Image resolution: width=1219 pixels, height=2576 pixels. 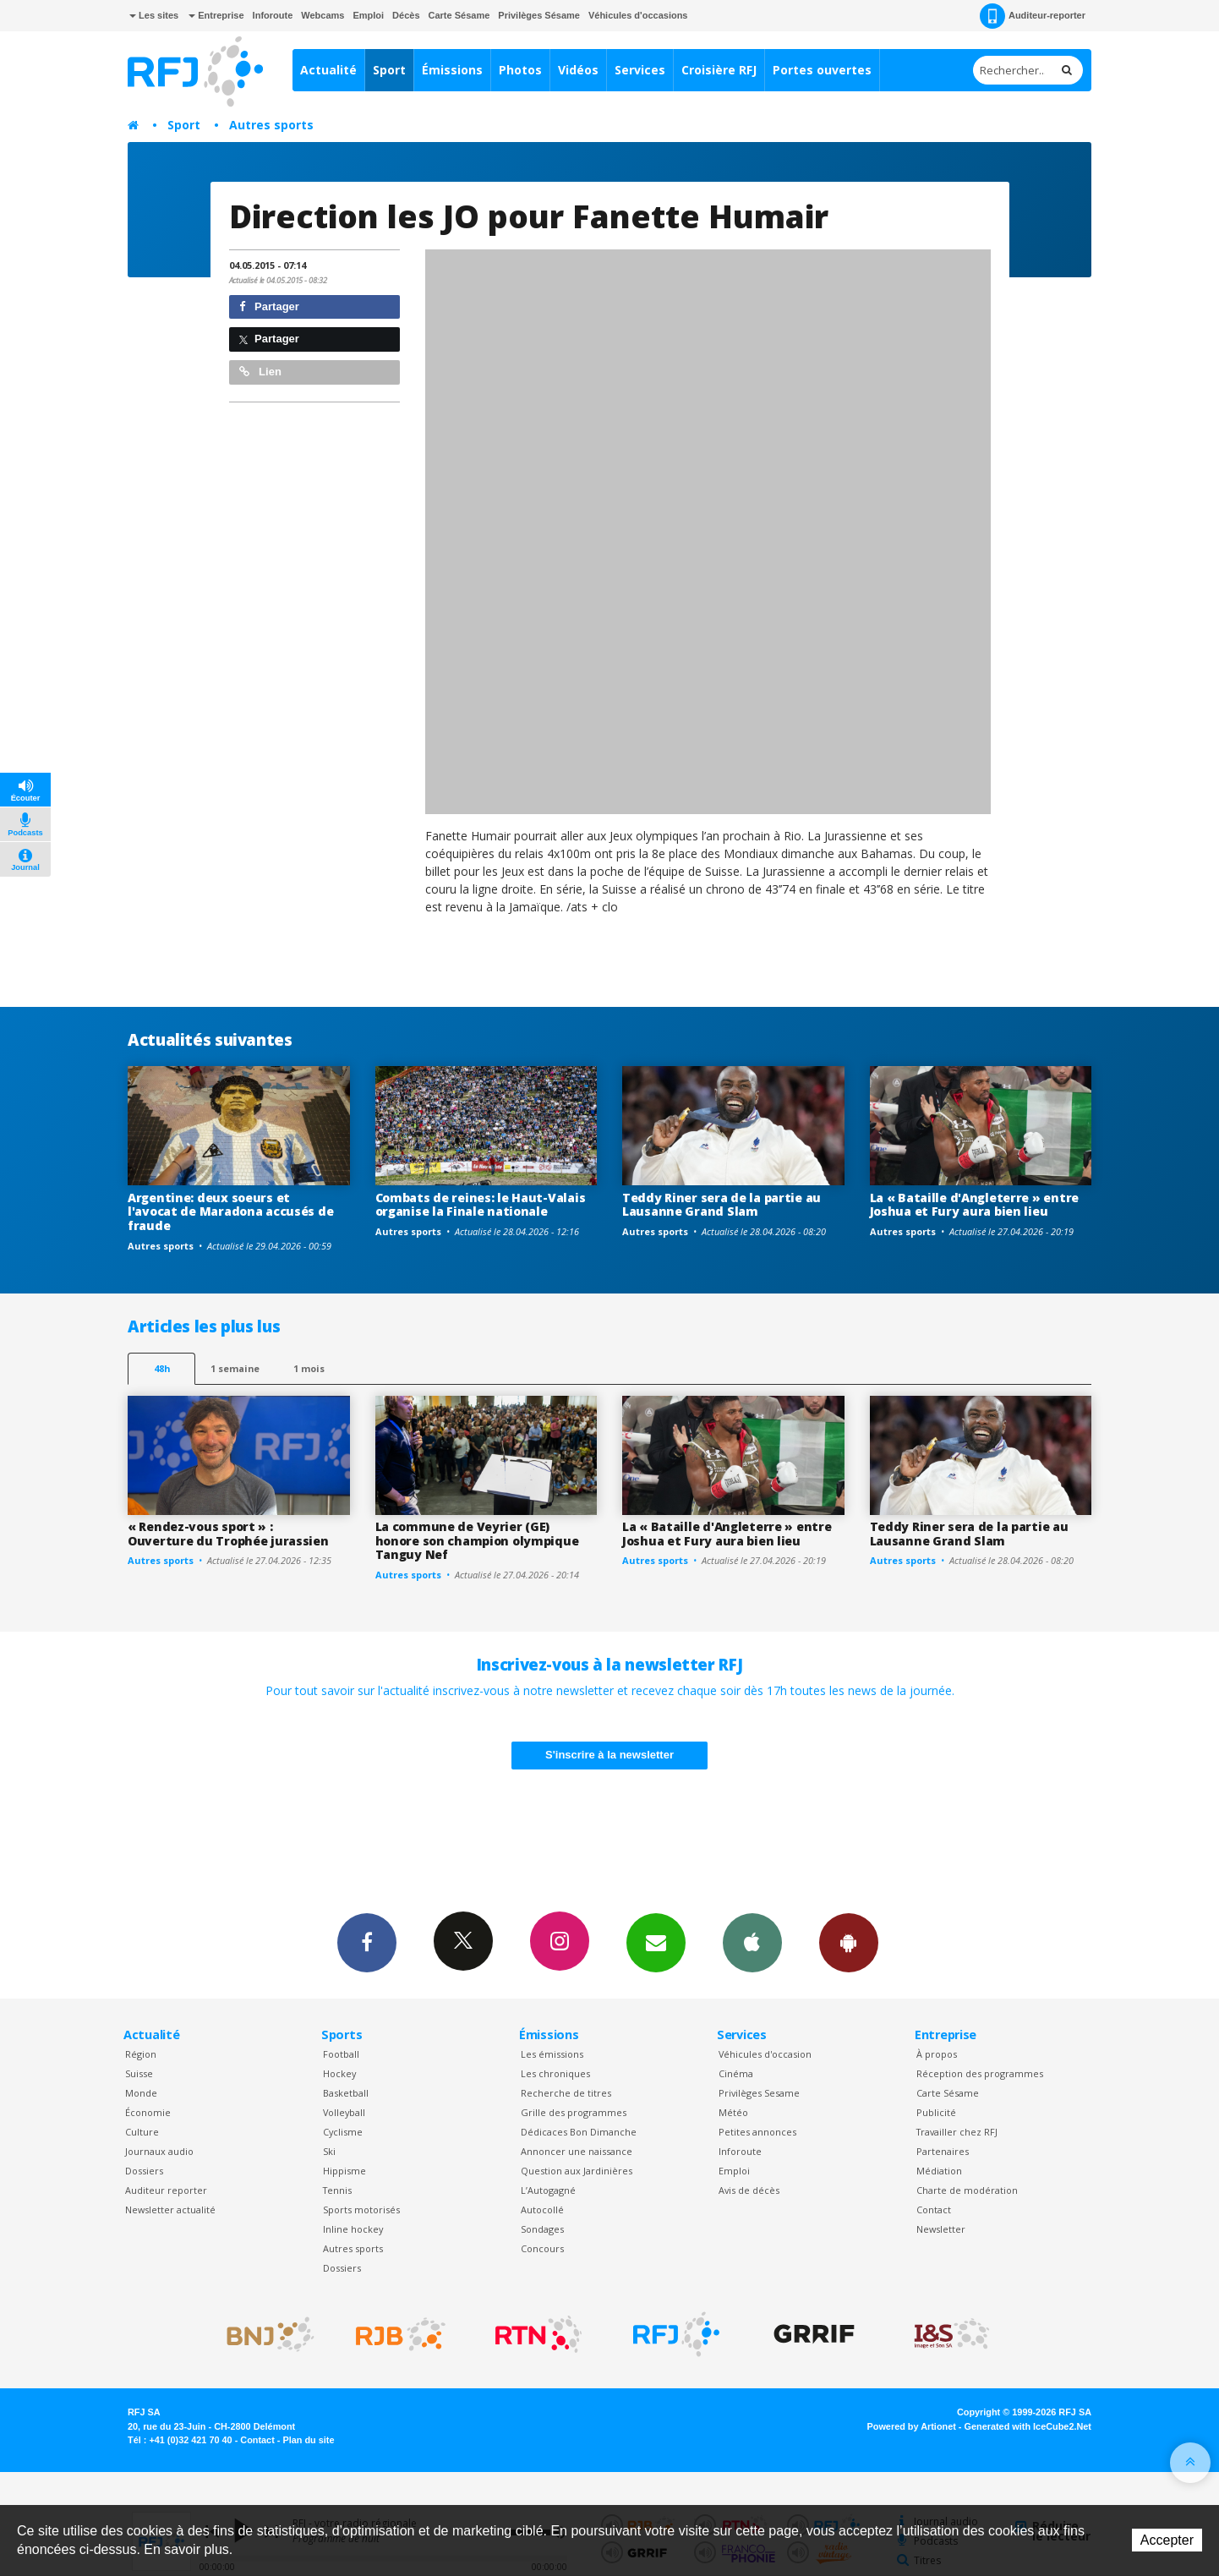 What do you see at coordinates (911, 2426) in the screenshot?
I see `Powered by Artionet` at bounding box center [911, 2426].